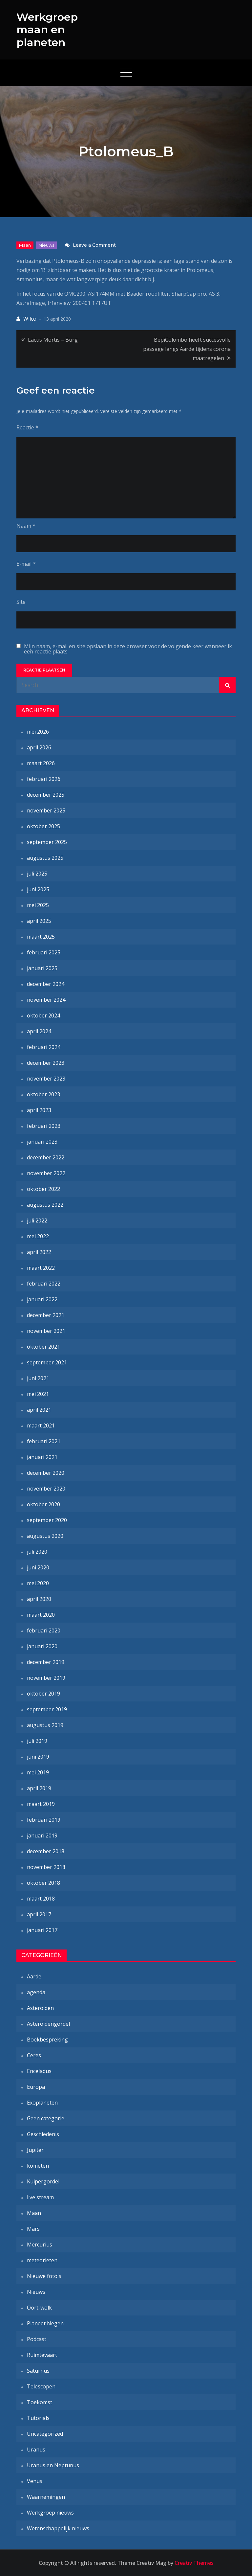 This screenshot has height=2576, width=252. What do you see at coordinates (29, 318) in the screenshot?
I see `Wilco` at bounding box center [29, 318].